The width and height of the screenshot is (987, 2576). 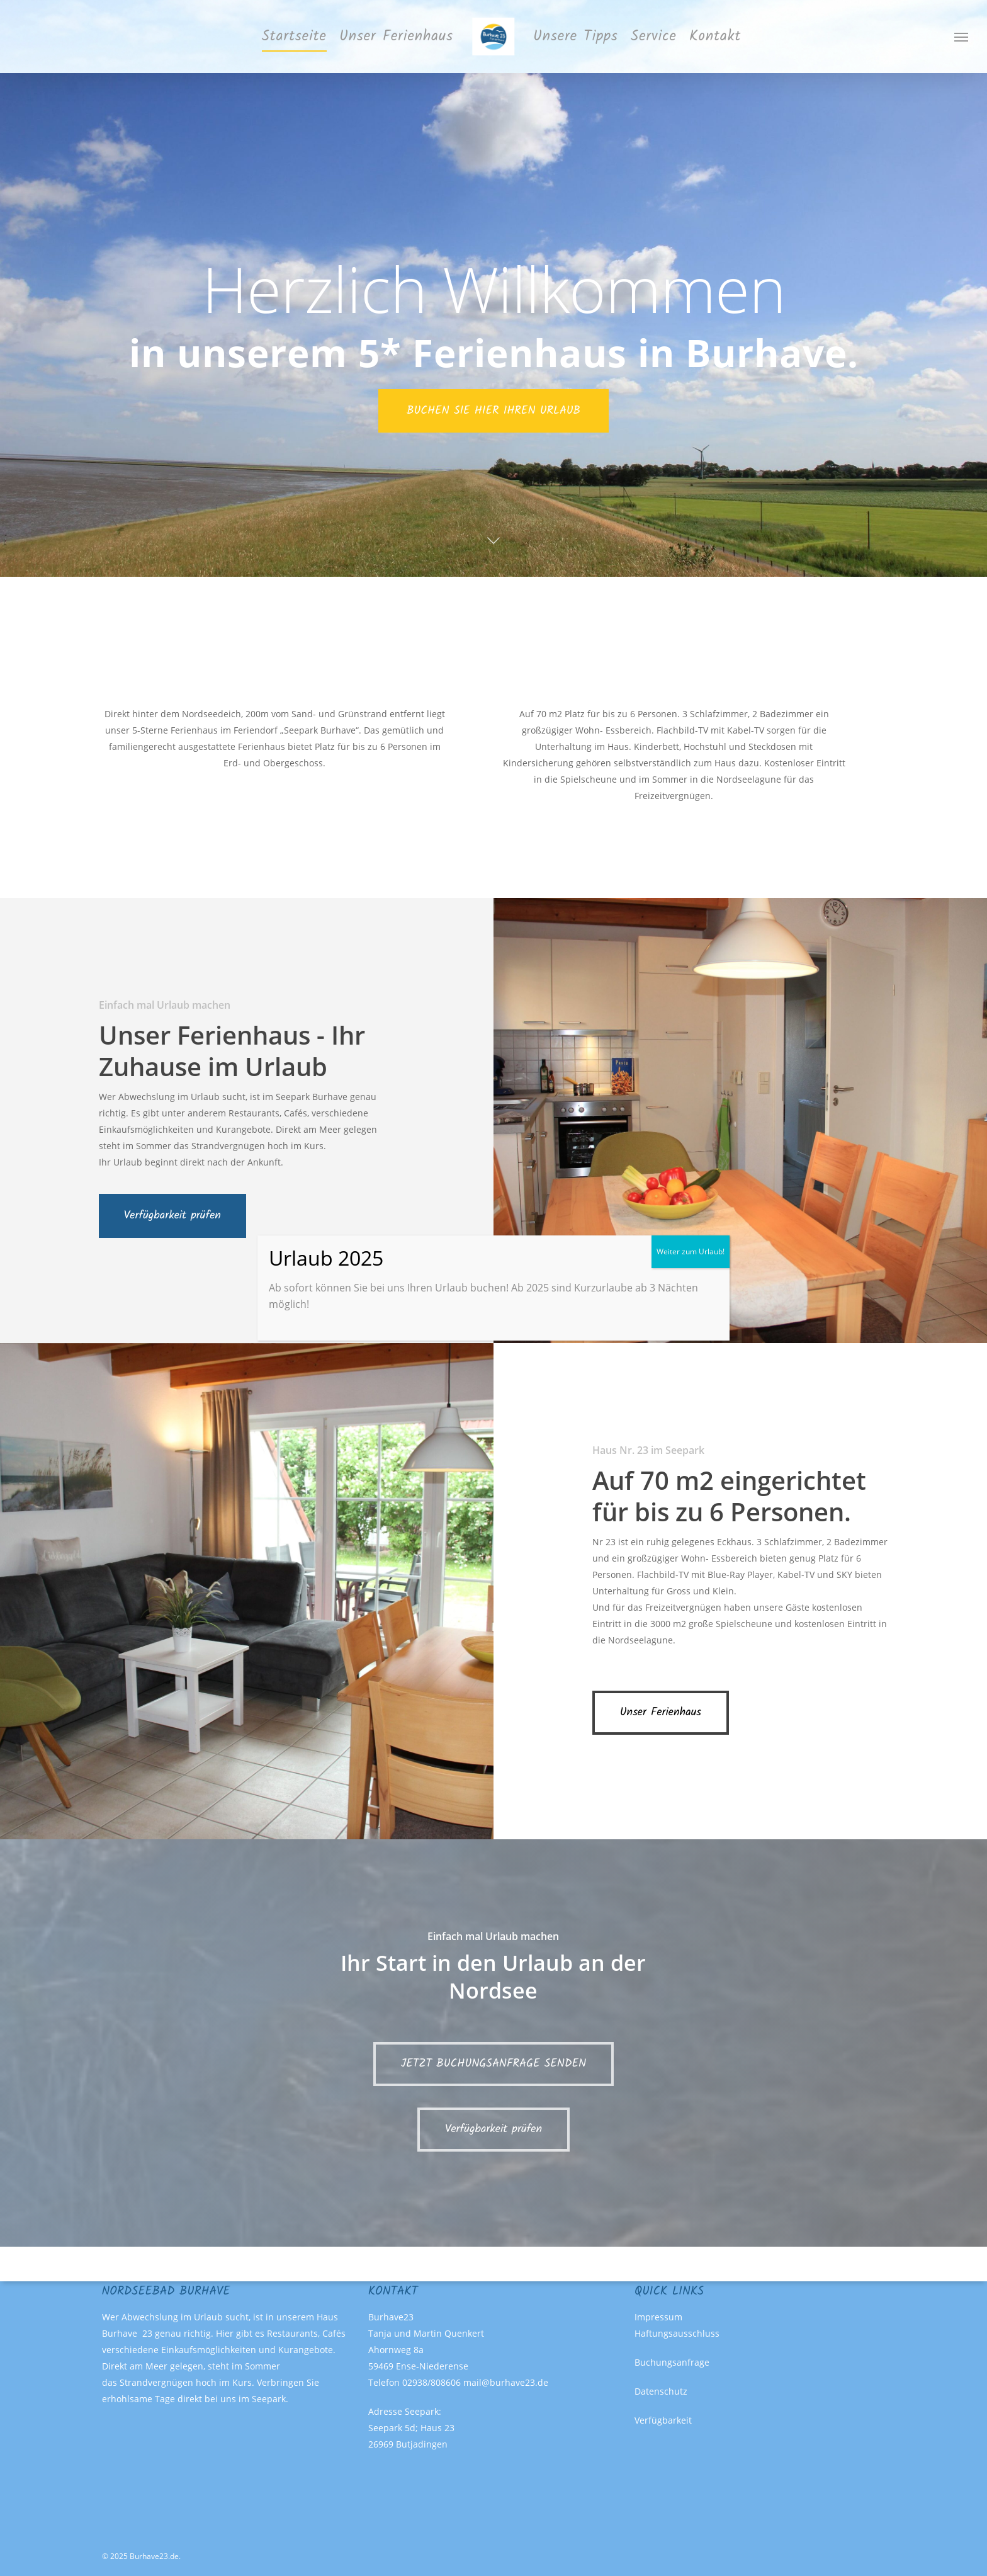 What do you see at coordinates (962, 36) in the screenshot?
I see `[button]` at bounding box center [962, 36].